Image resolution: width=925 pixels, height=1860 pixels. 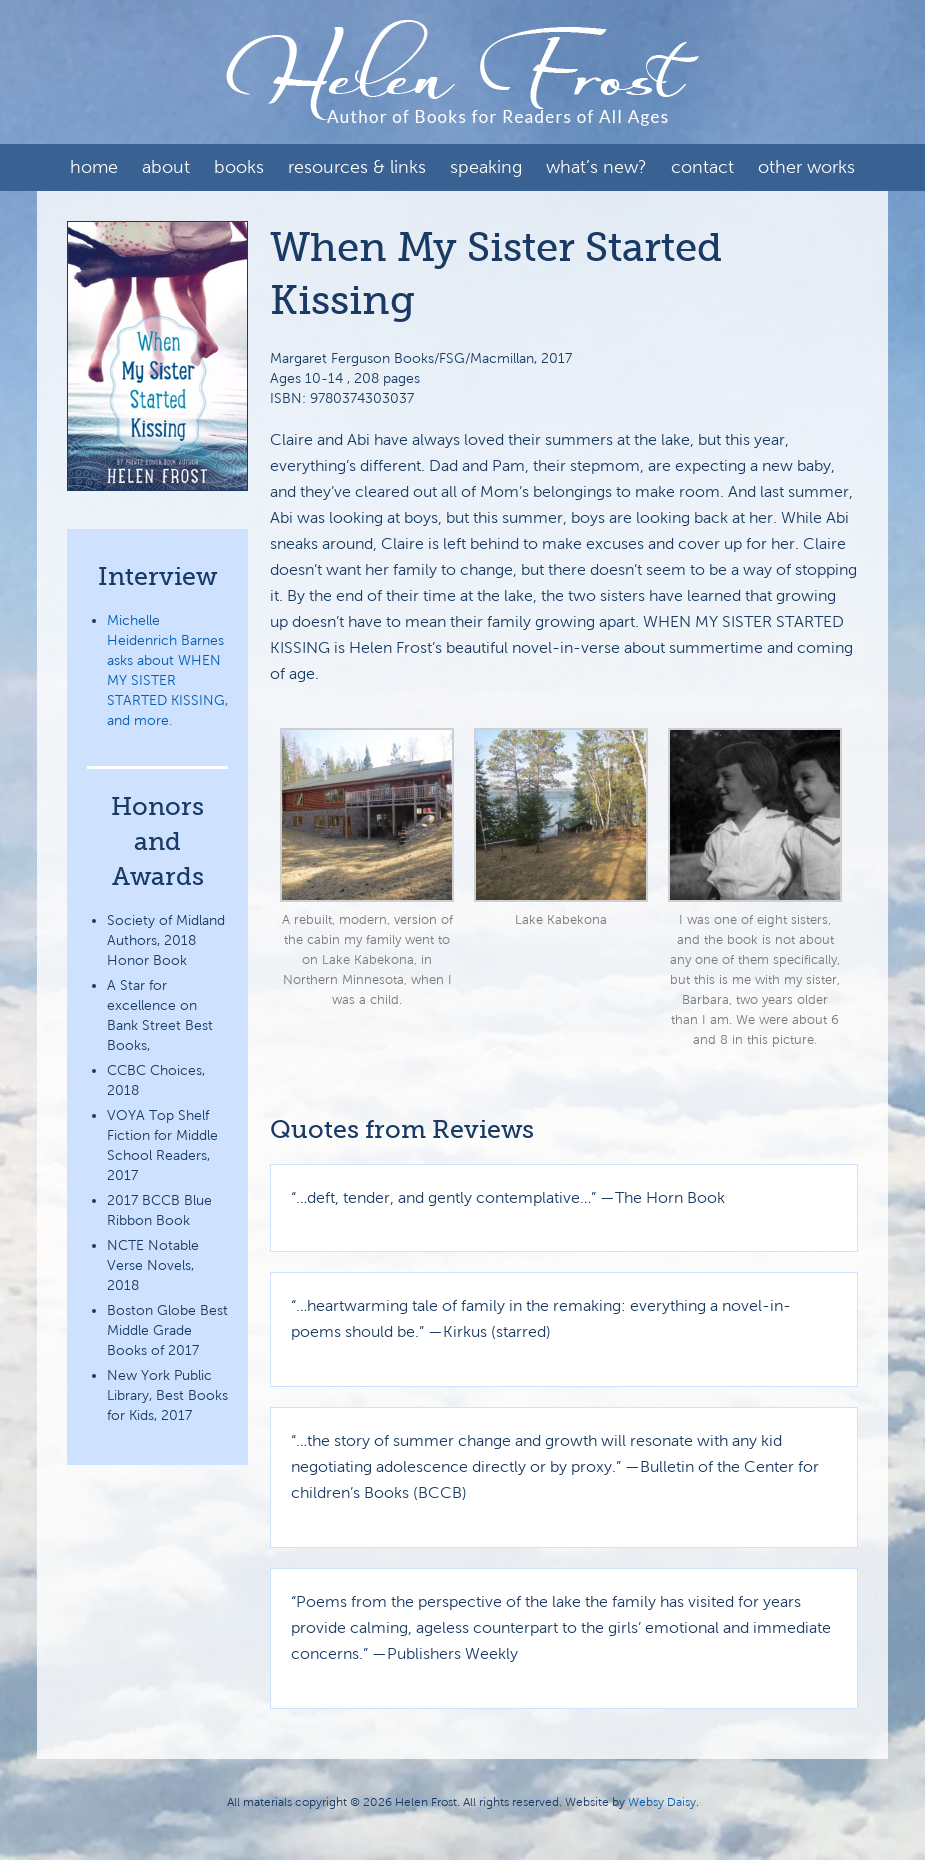 What do you see at coordinates (239, 167) in the screenshot?
I see `Books` at bounding box center [239, 167].